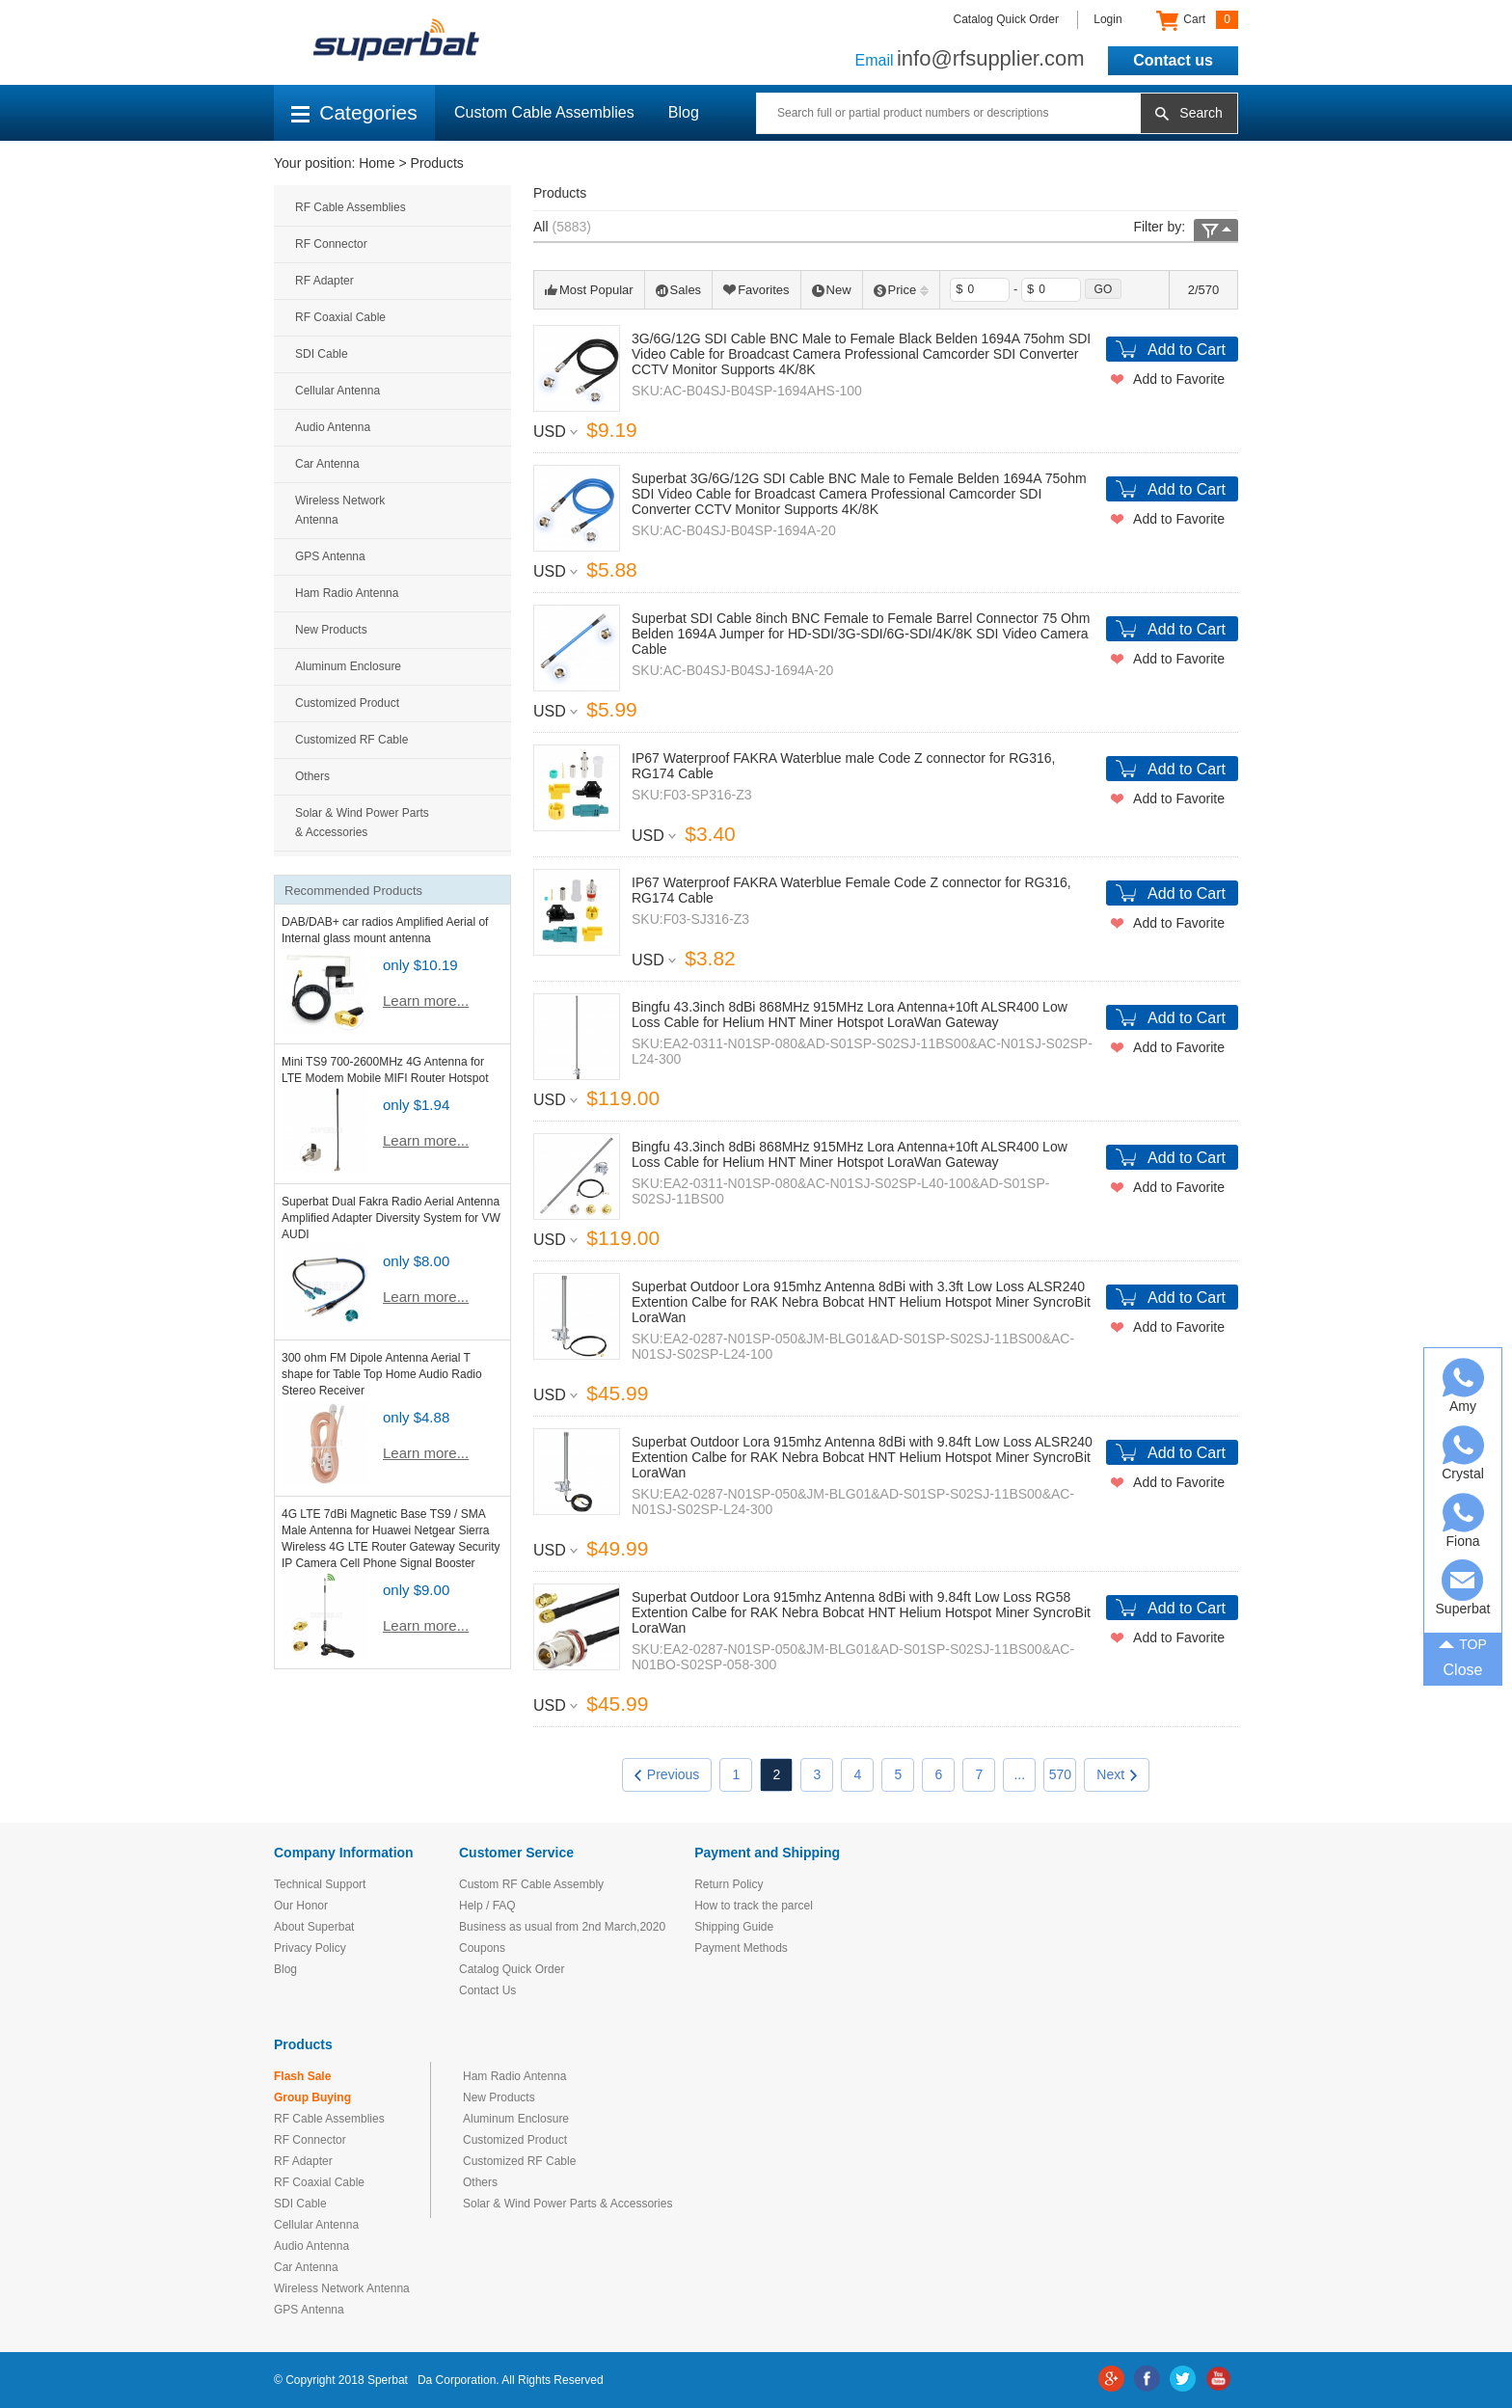 The width and height of the screenshot is (1512, 2408). I want to click on 570, so click(1060, 1774).